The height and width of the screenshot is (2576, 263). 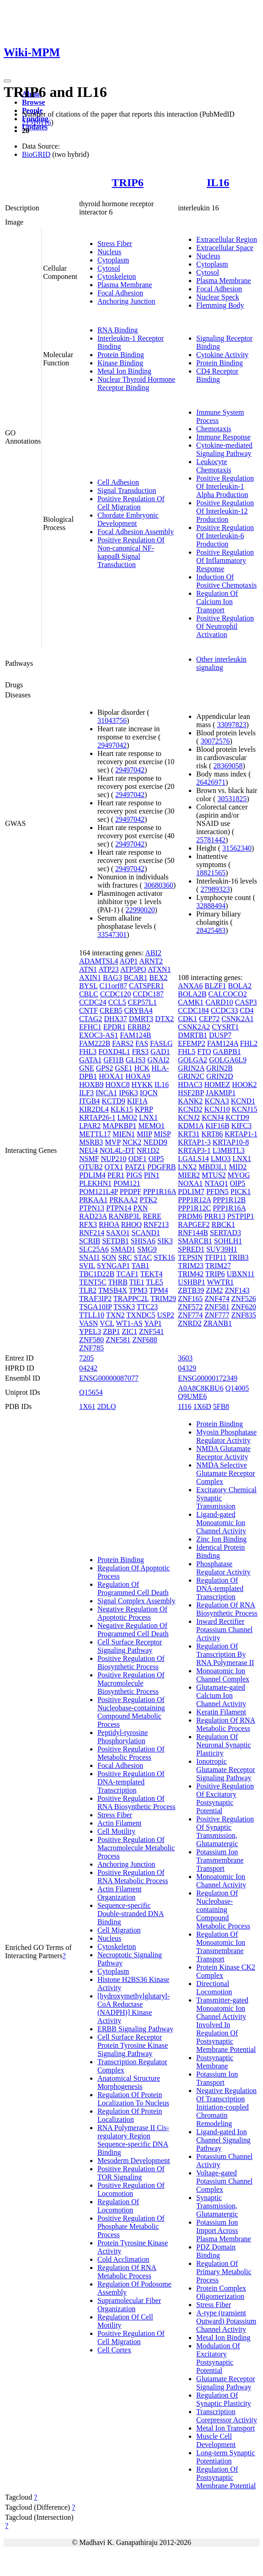 What do you see at coordinates (87, 1406) in the screenshot?
I see `1X61` at bounding box center [87, 1406].